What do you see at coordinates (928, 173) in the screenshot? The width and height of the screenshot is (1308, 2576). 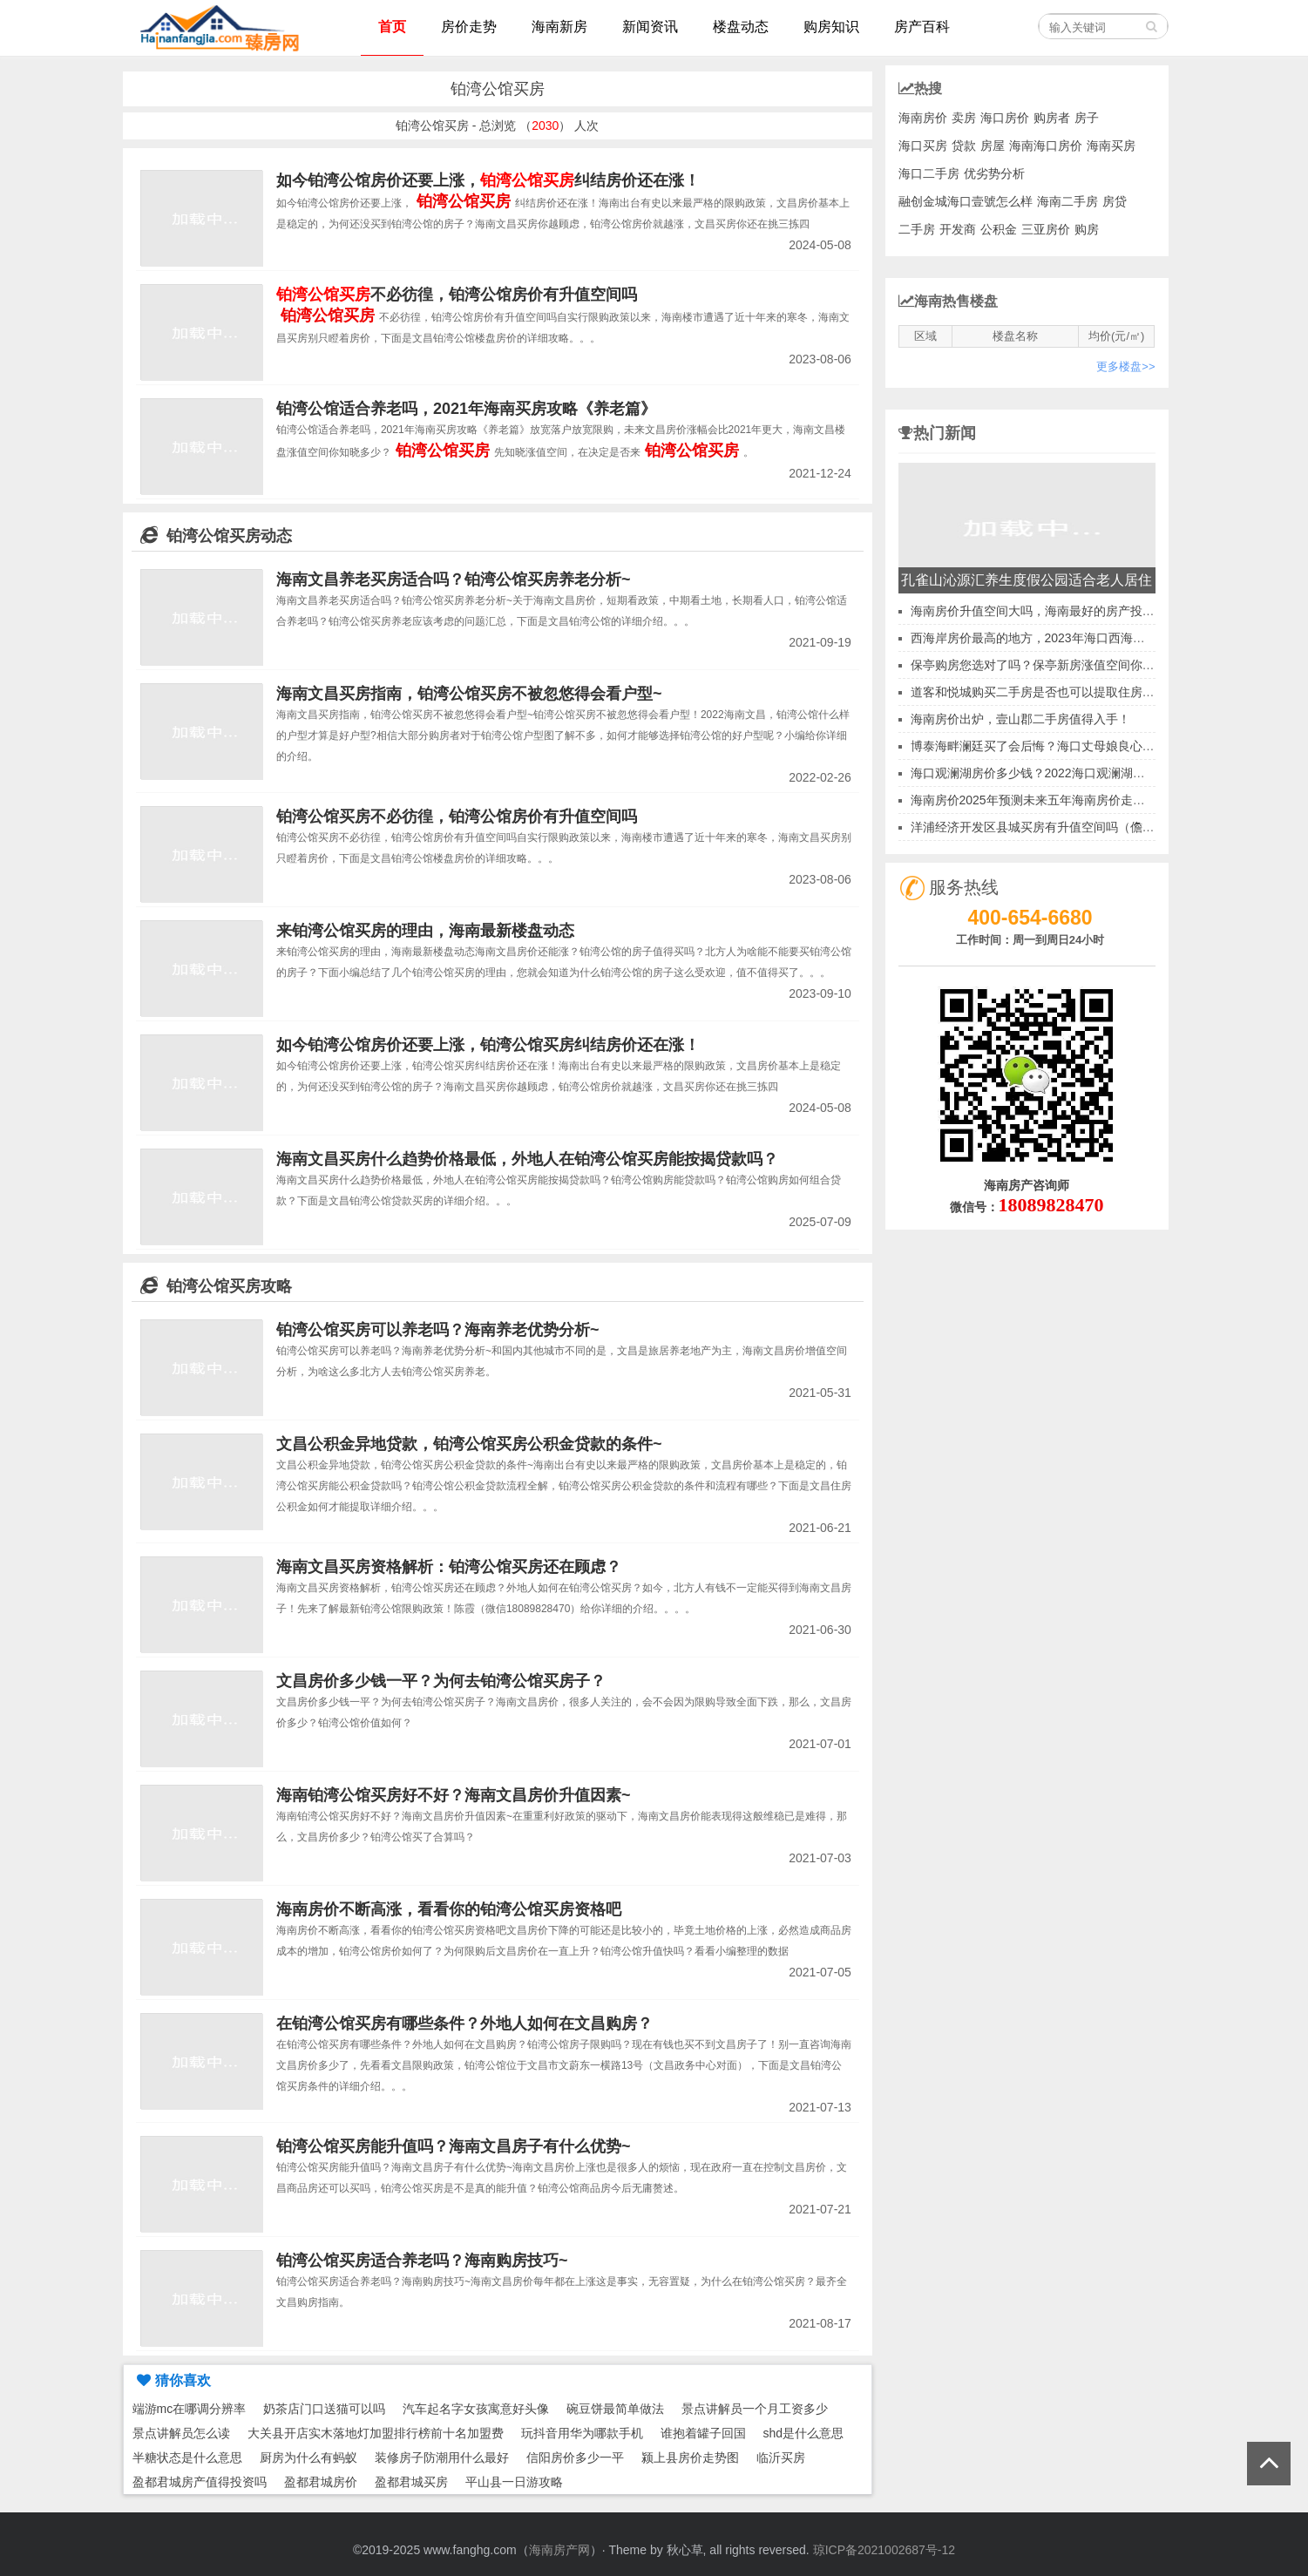 I see `海口二手房` at bounding box center [928, 173].